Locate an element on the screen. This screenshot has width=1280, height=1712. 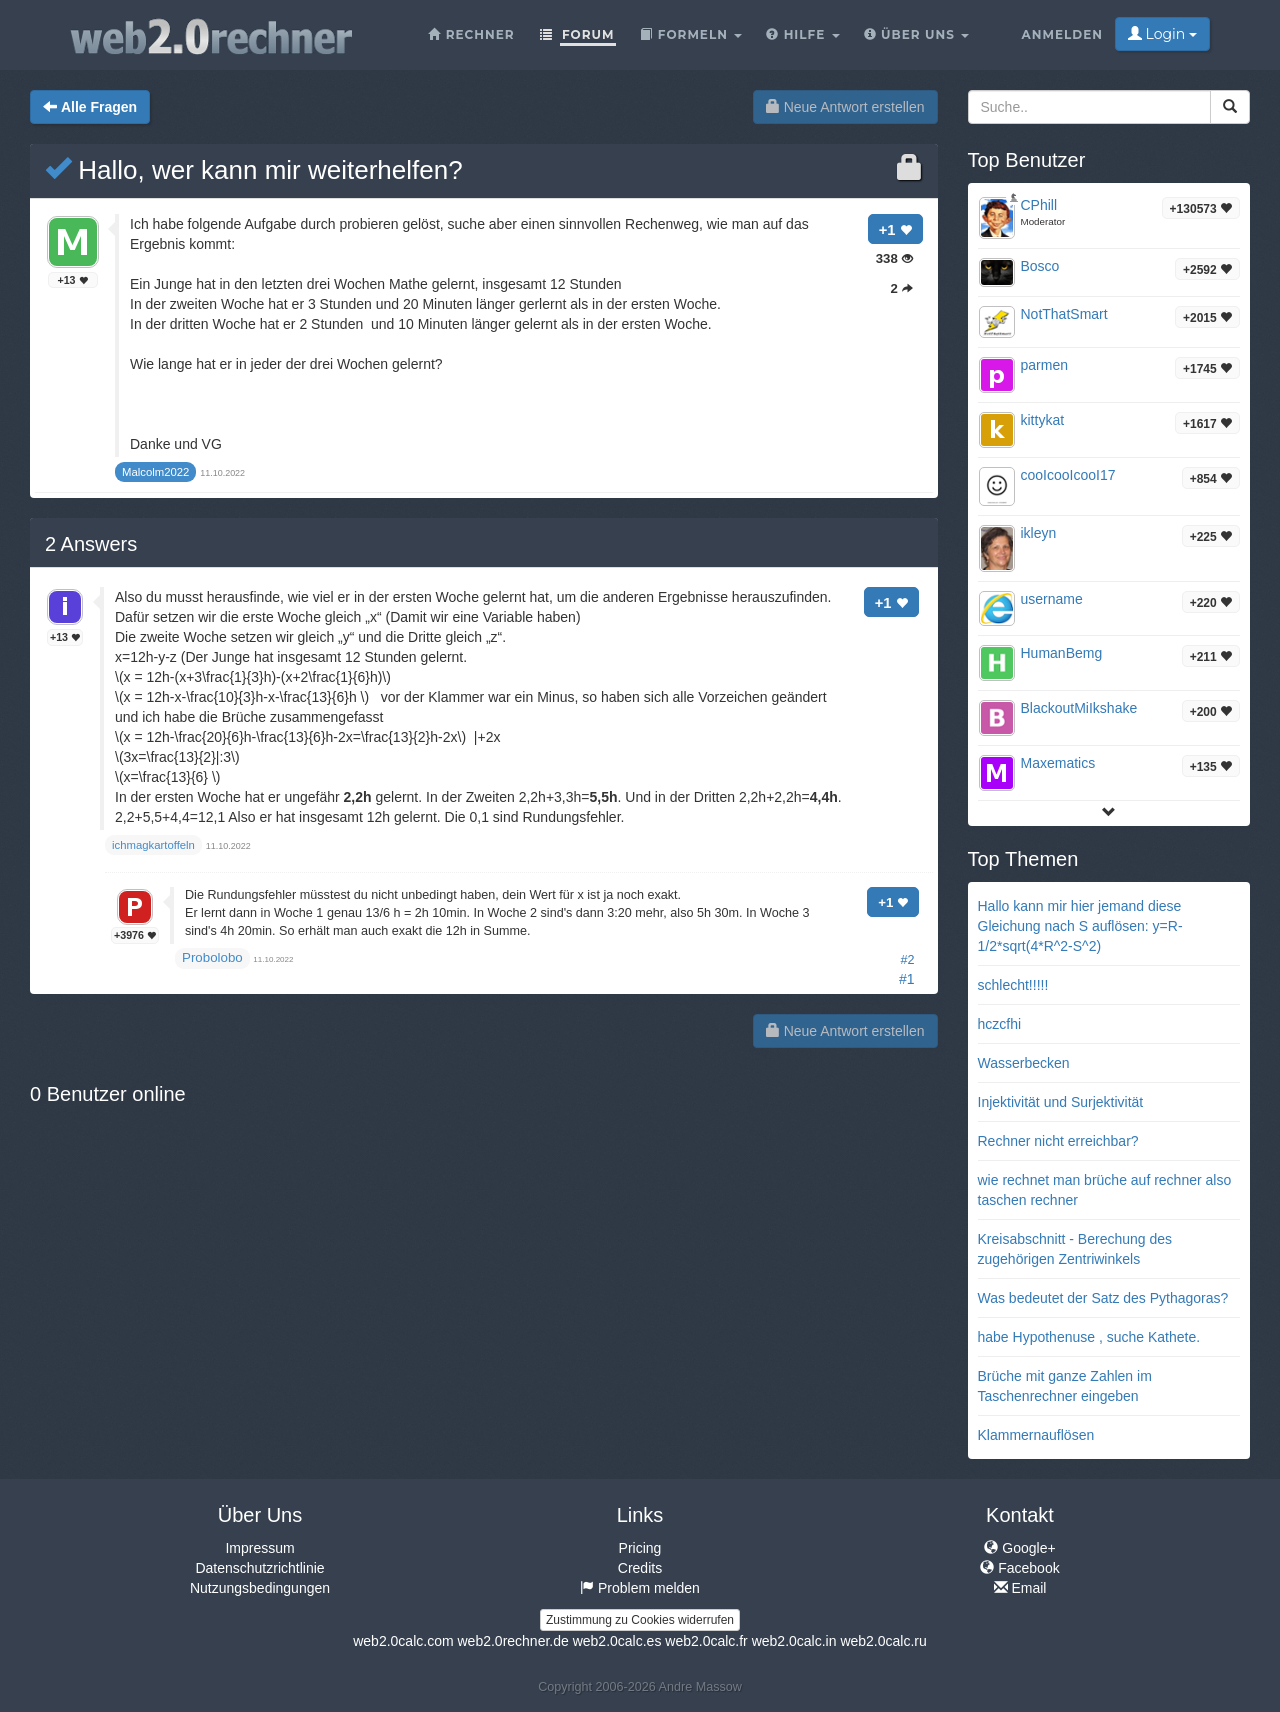
Was bedeutet der Satz des Pythagoras? is located at coordinates (1103, 1298).